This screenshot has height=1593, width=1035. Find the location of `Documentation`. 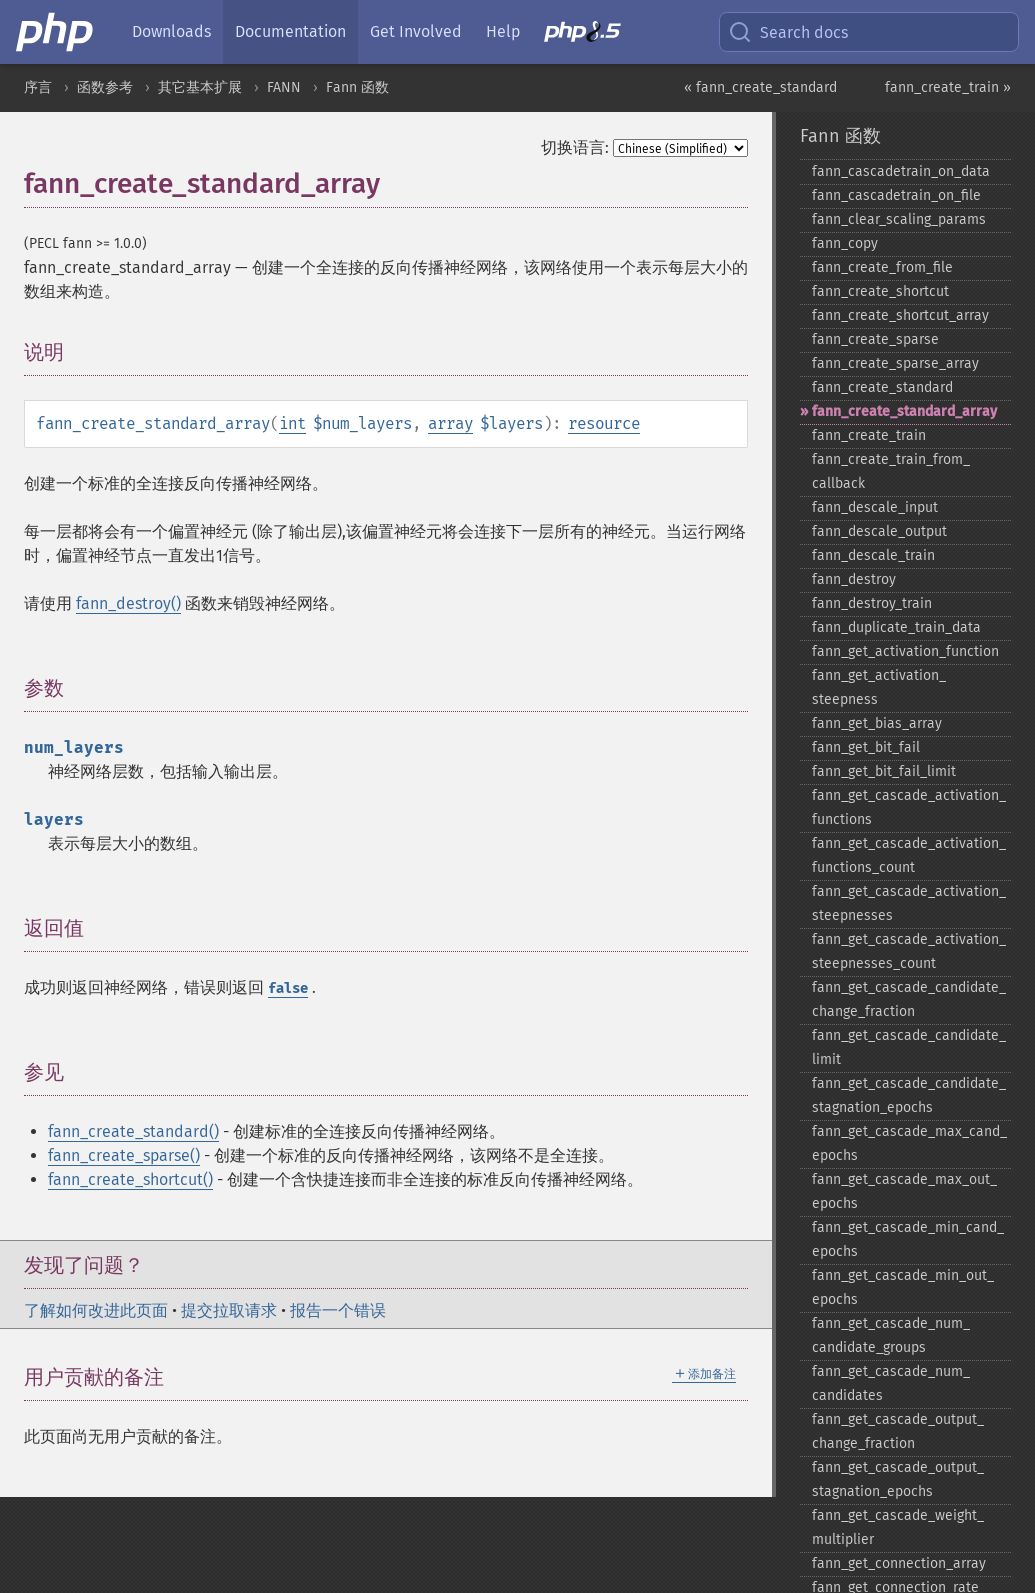

Documentation is located at coordinates (290, 31).